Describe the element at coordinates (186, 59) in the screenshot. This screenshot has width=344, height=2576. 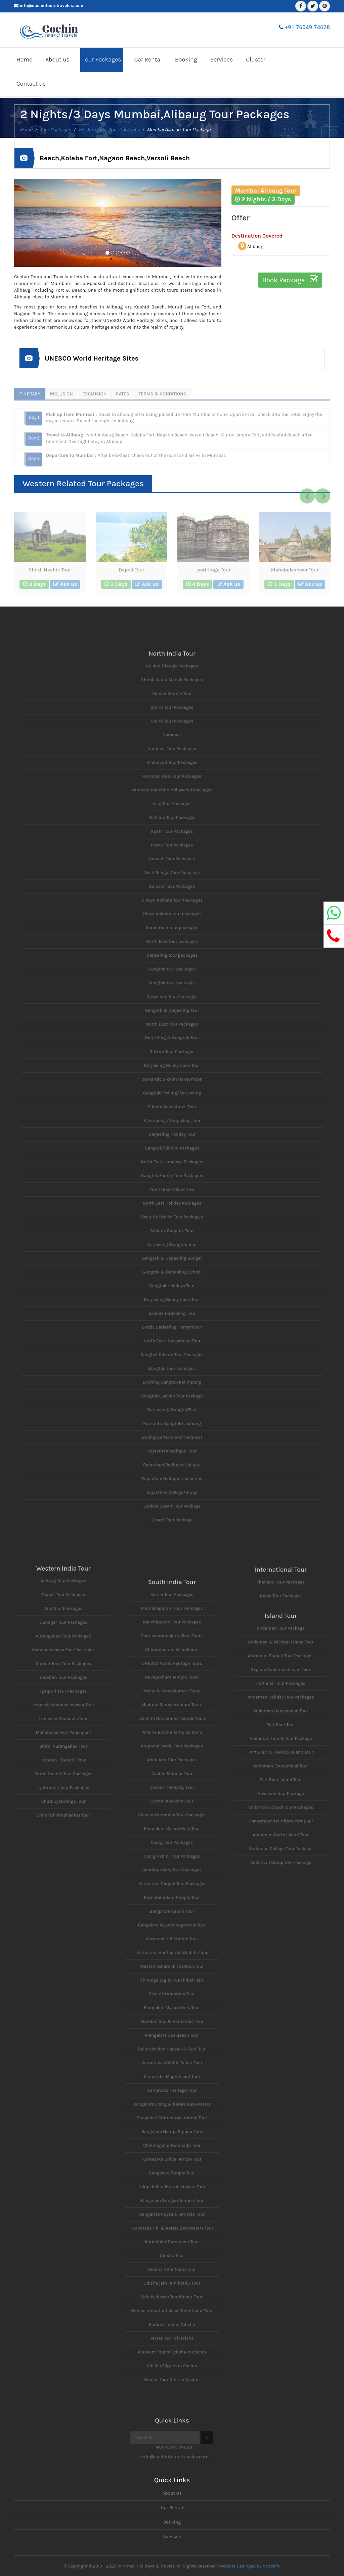
I see `Booking` at that location.